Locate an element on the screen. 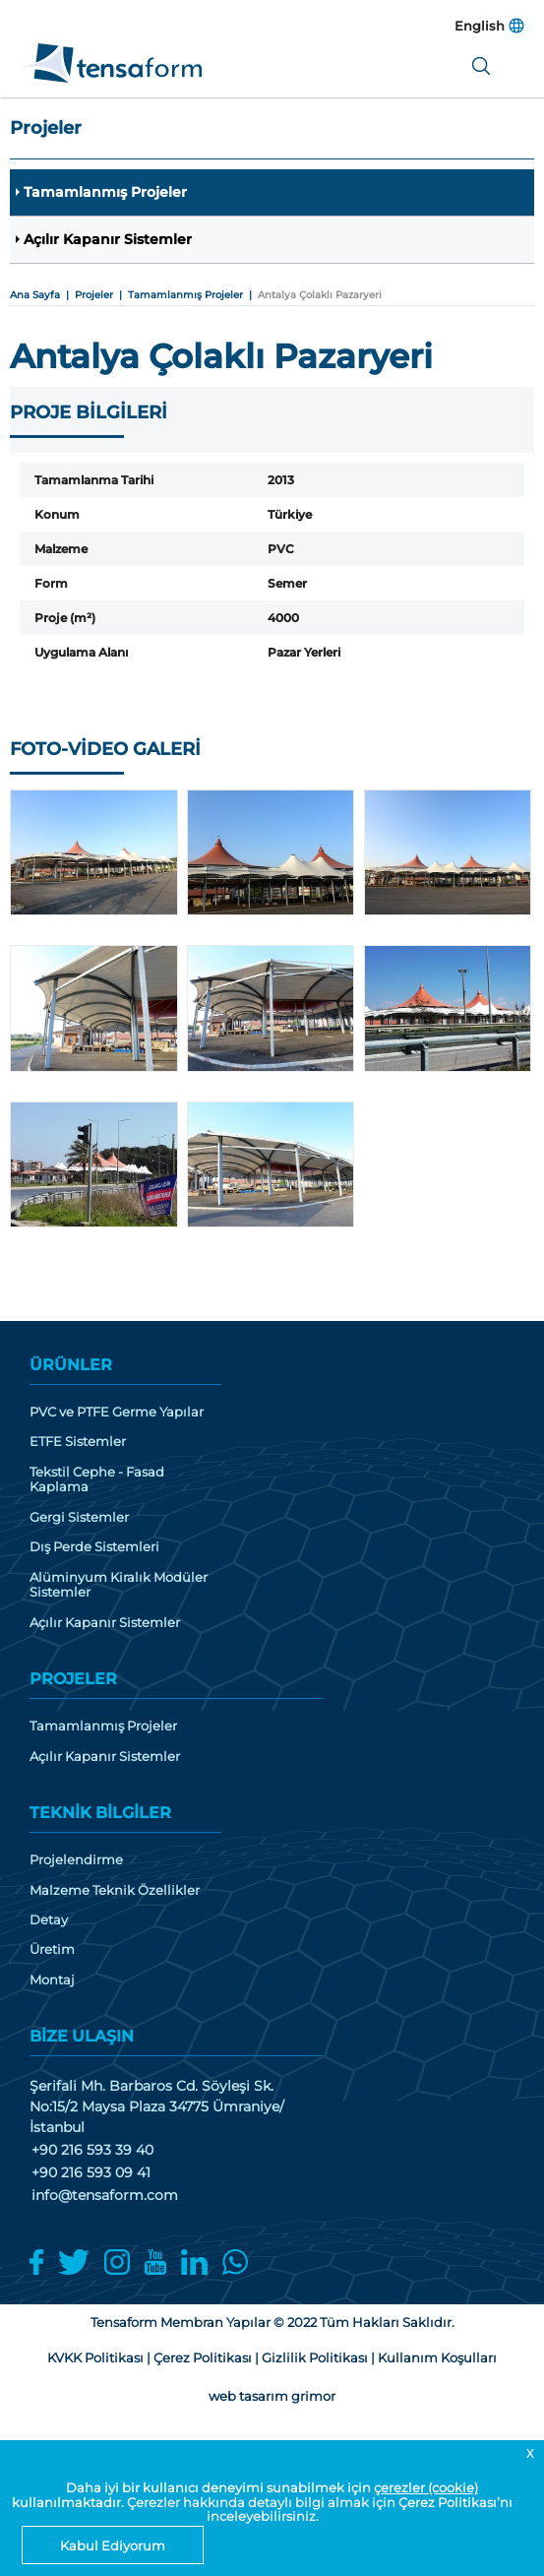  Alüminyum Kiralık Modüler Sistemler is located at coordinates (119, 1588).